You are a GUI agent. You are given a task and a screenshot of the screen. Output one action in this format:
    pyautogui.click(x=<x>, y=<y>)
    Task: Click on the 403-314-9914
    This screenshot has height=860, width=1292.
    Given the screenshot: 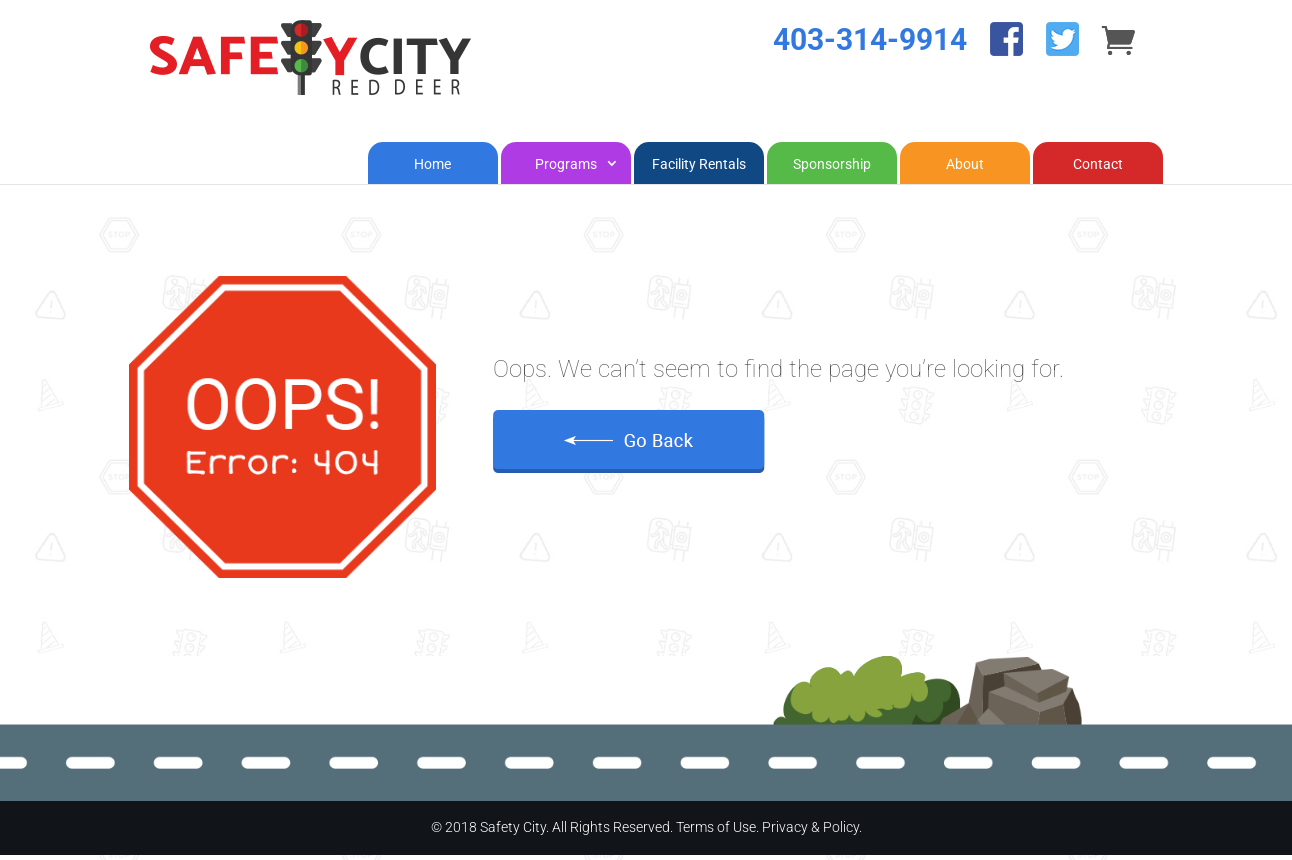 What is the action you would take?
    pyautogui.click(x=870, y=64)
    